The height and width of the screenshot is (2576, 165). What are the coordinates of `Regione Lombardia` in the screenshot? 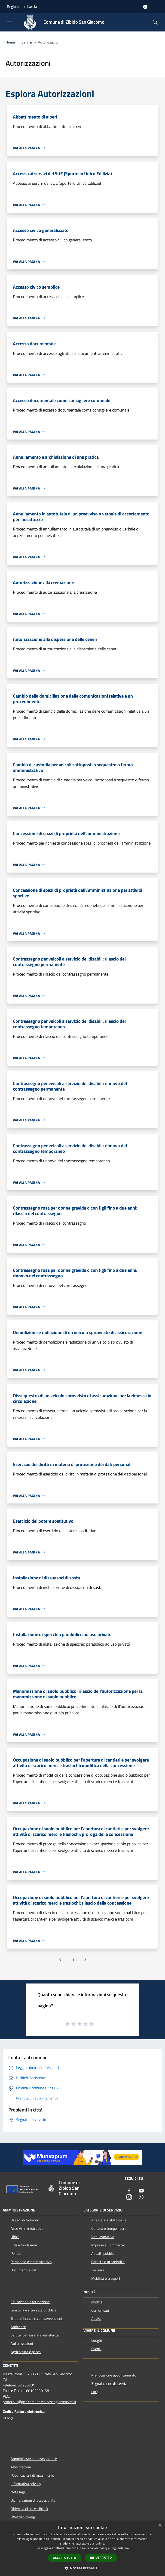 It's located at (22, 6).